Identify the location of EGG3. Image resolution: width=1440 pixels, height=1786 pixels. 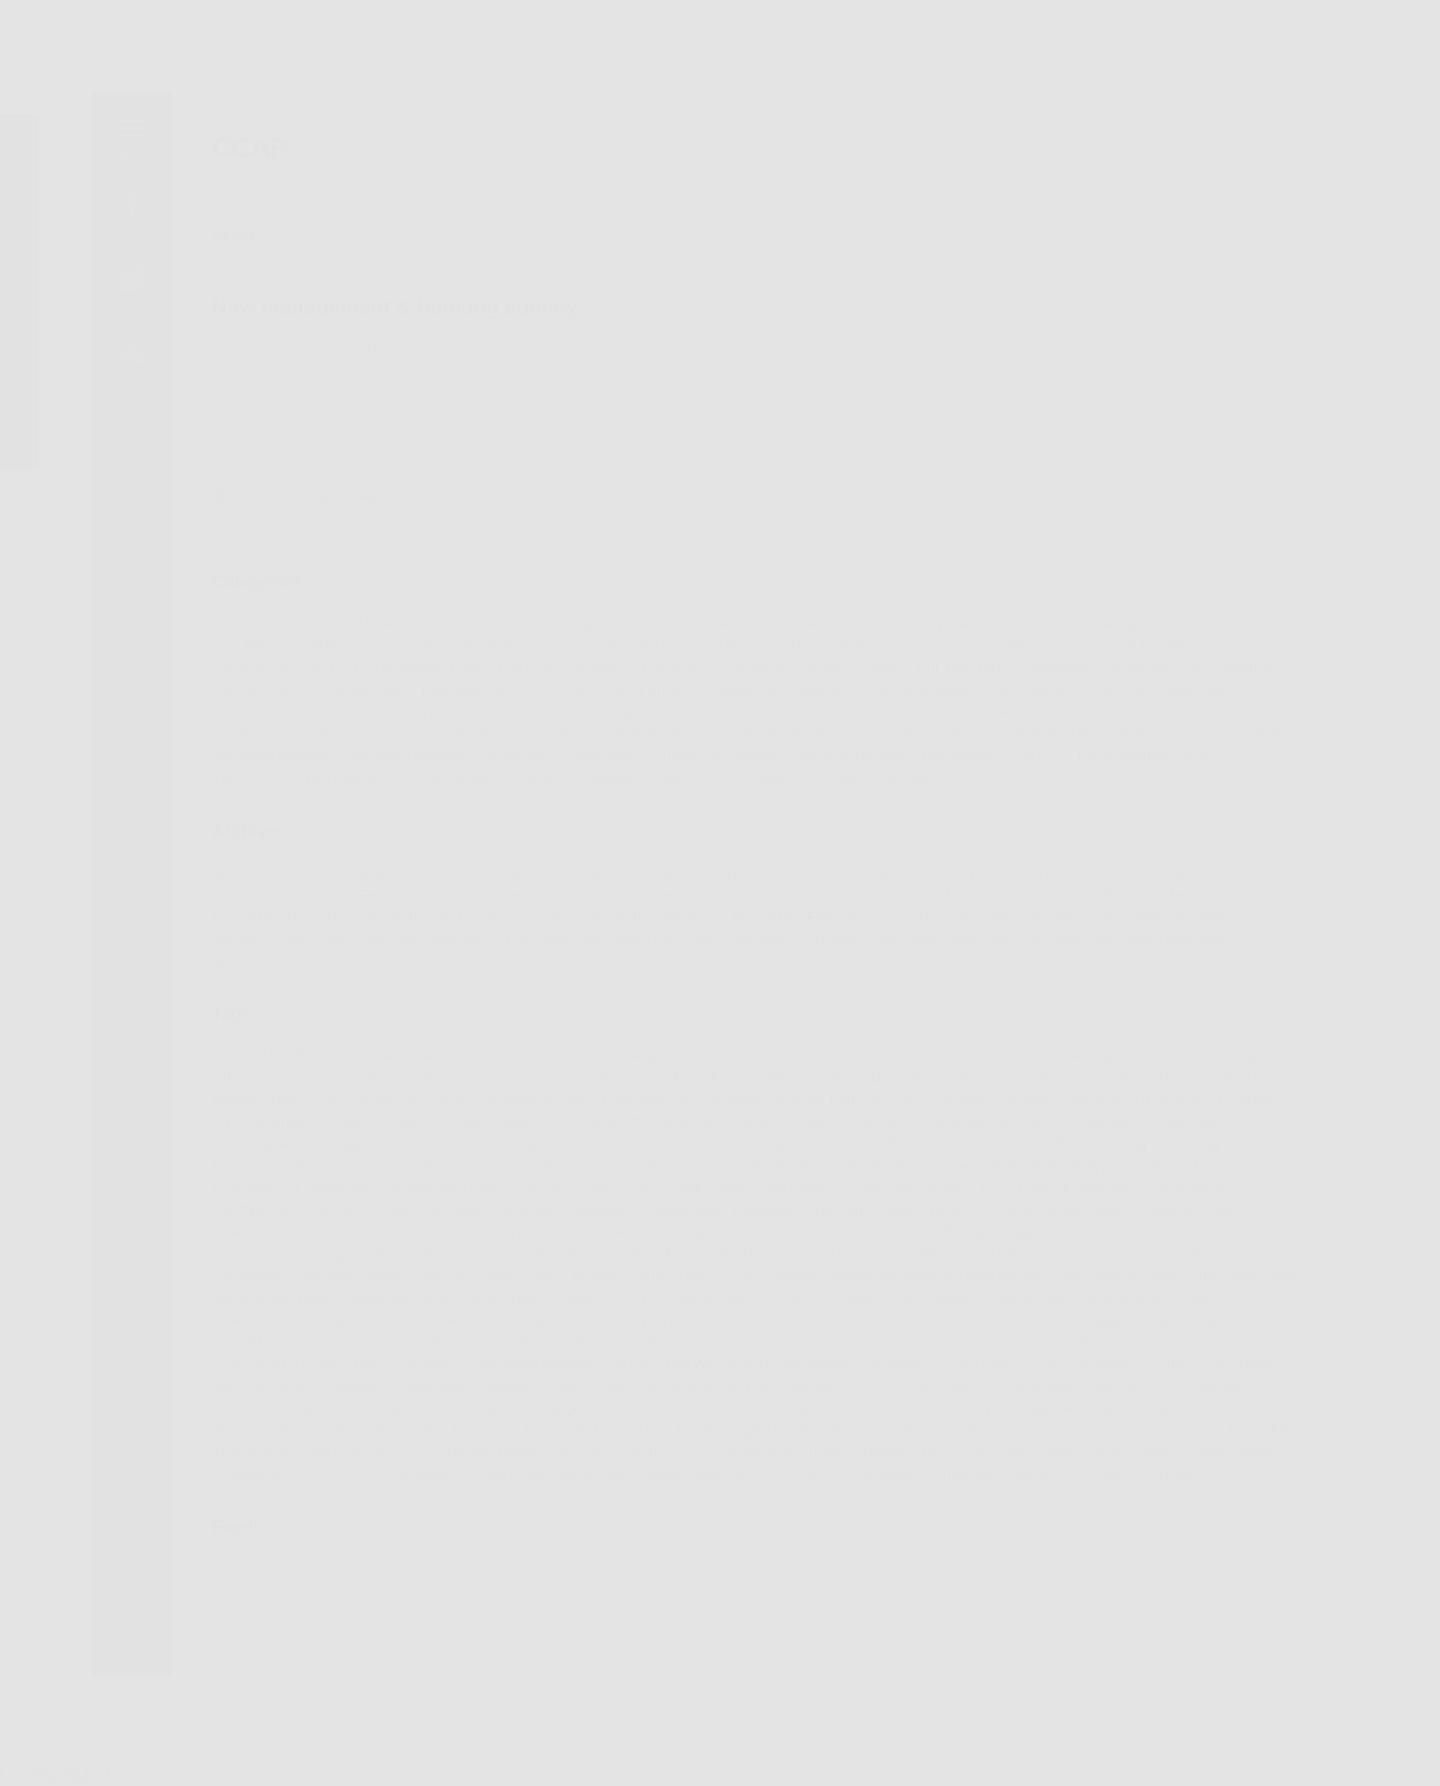
(858, 1149).